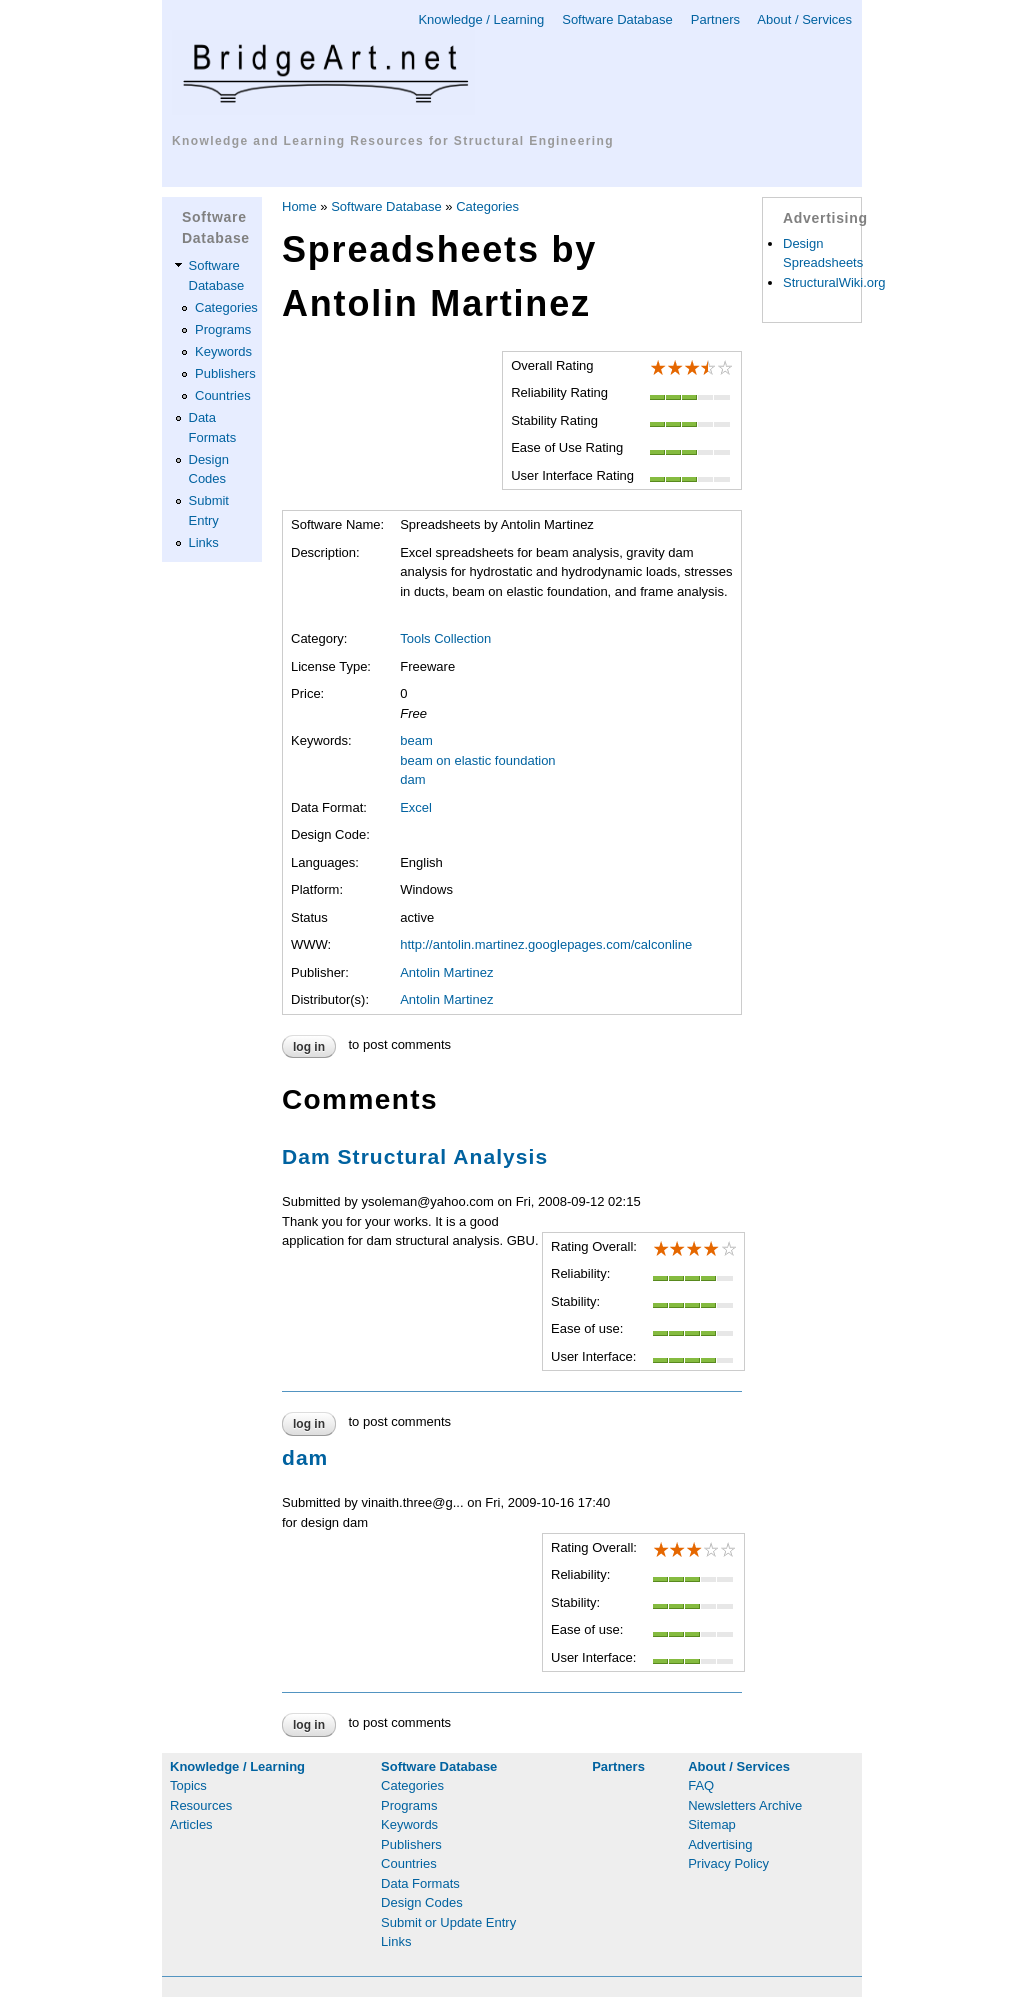 The width and height of the screenshot is (1024, 1997). What do you see at coordinates (412, 779) in the screenshot?
I see `dam` at bounding box center [412, 779].